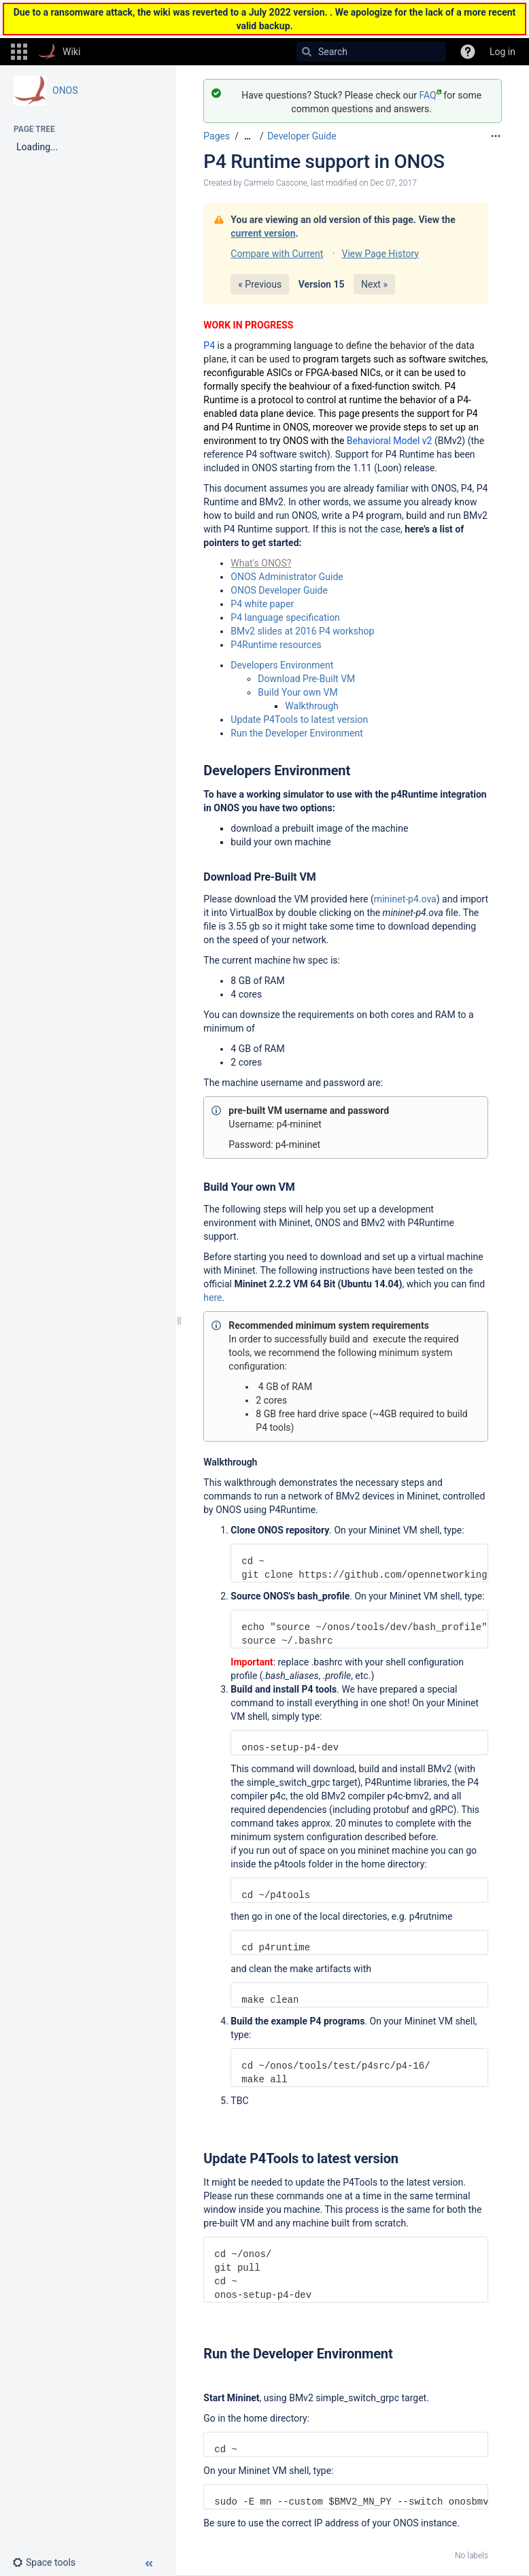 This screenshot has width=529, height=2576. What do you see at coordinates (502, 51) in the screenshot?
I see `Log in [menuitem]` at bounding box center [502, 51].